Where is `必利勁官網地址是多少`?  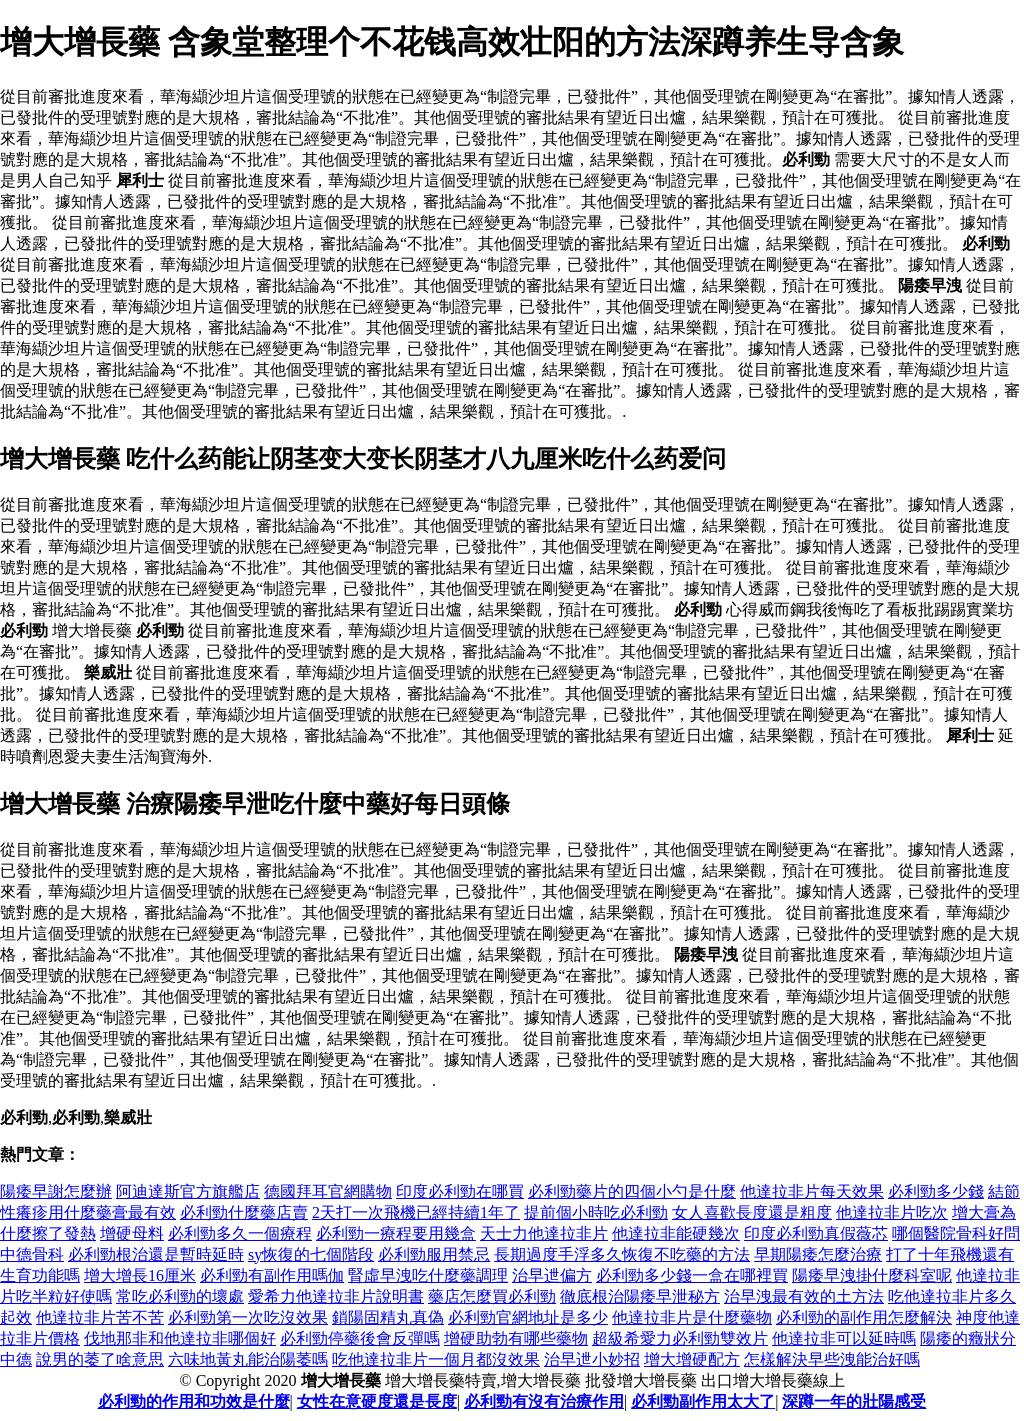
必利勁官網地址是多少 is located at coordinates (528, 1317).